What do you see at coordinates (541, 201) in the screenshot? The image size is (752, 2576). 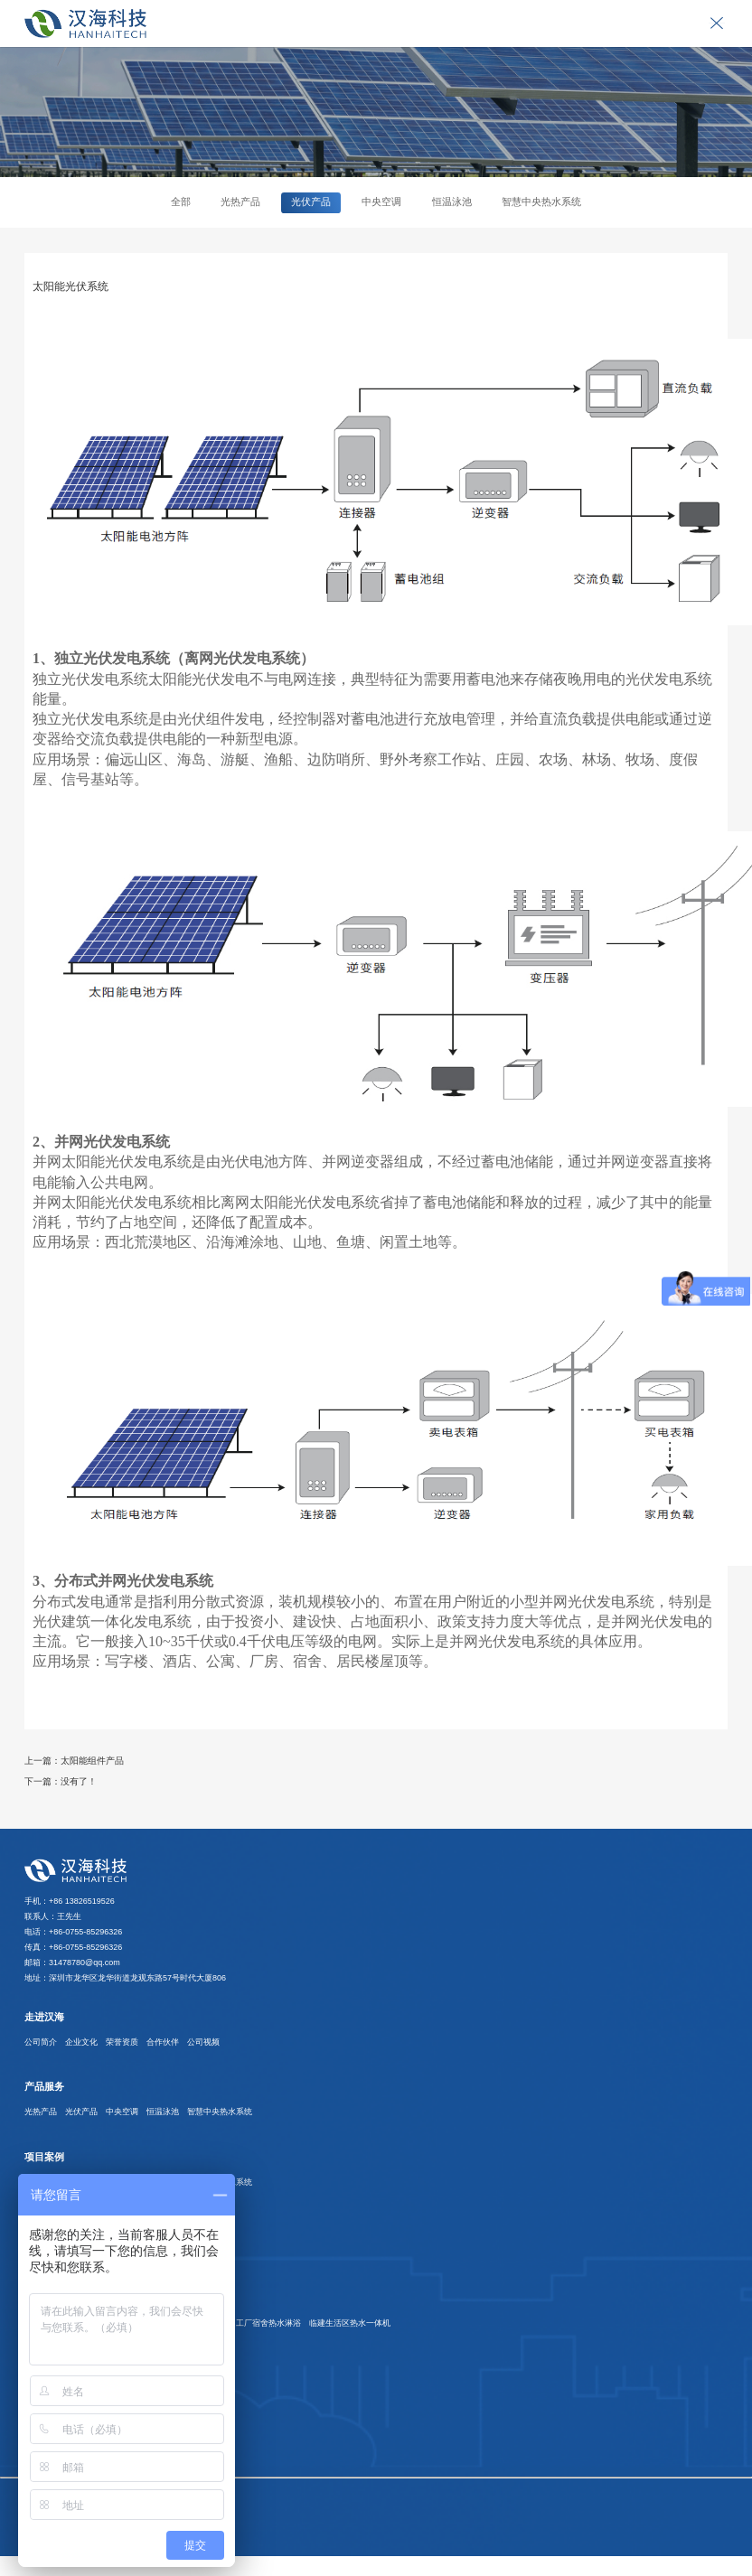 I see `智慧中央热水系统` at bounding box center [541, 201].